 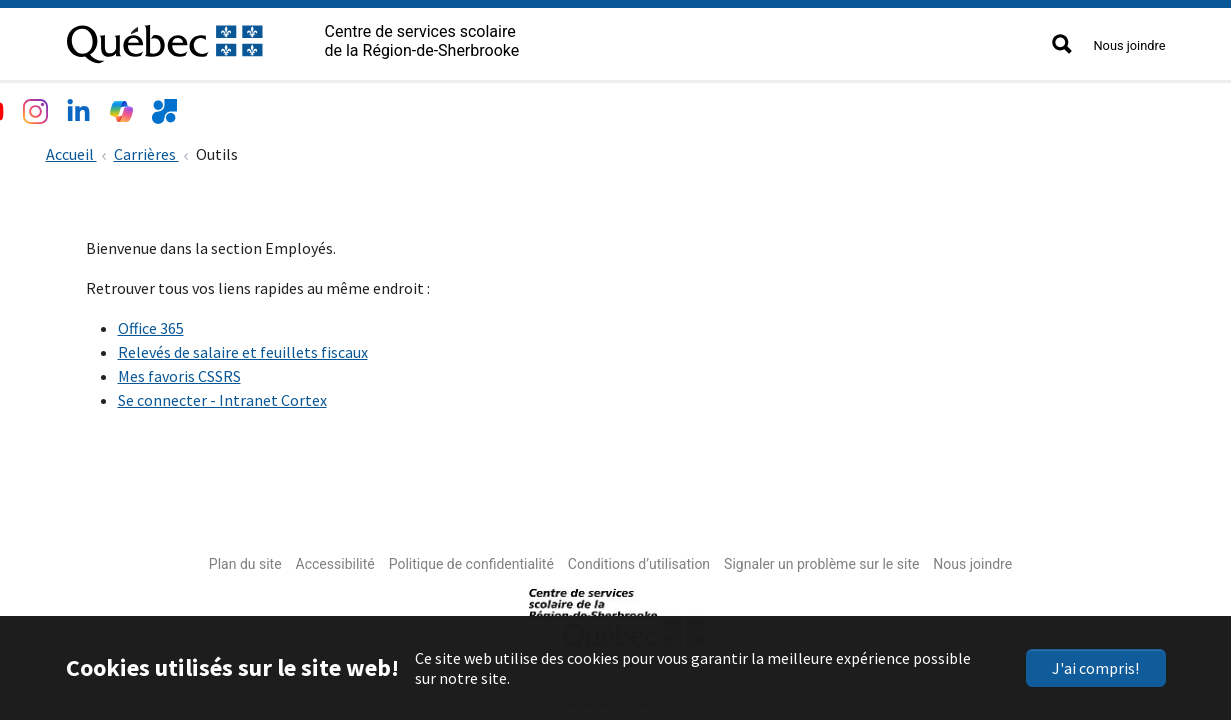 I want to click on Nous joindre, so click(x=1129, y=45).